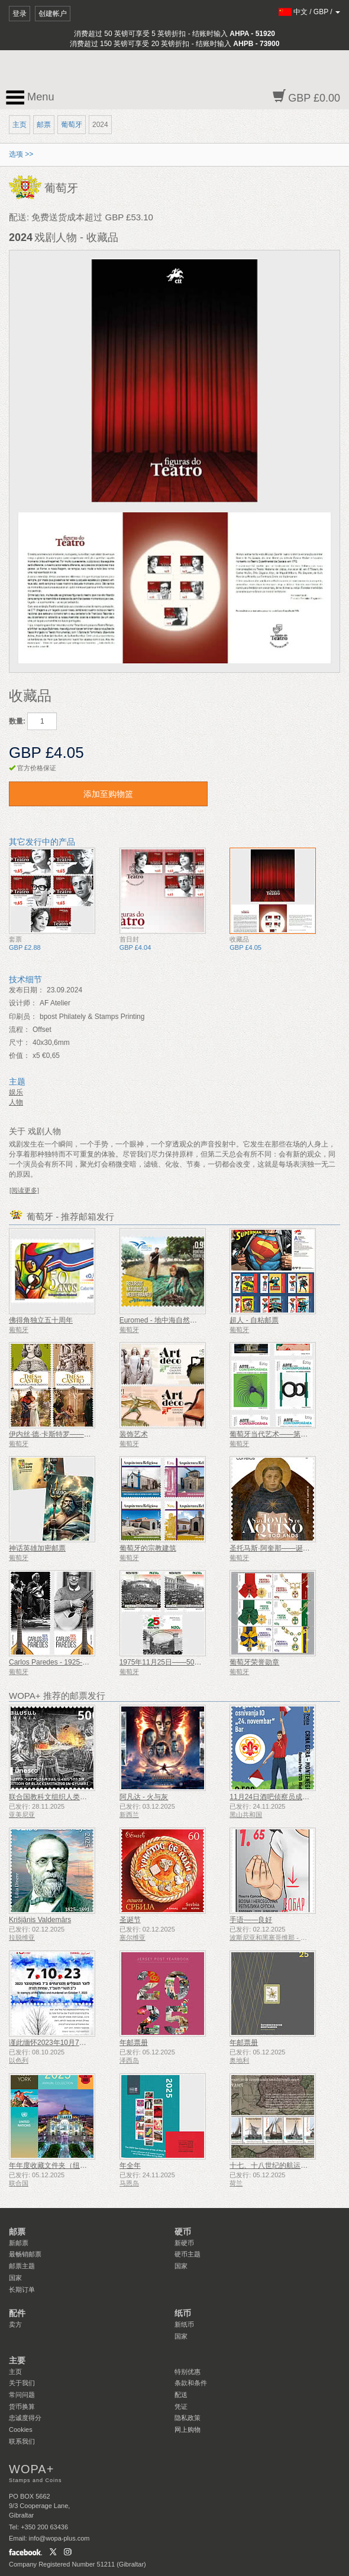  Describe the element at coordinates (181, 2394) in the screenshot. I see `配送` at that location.